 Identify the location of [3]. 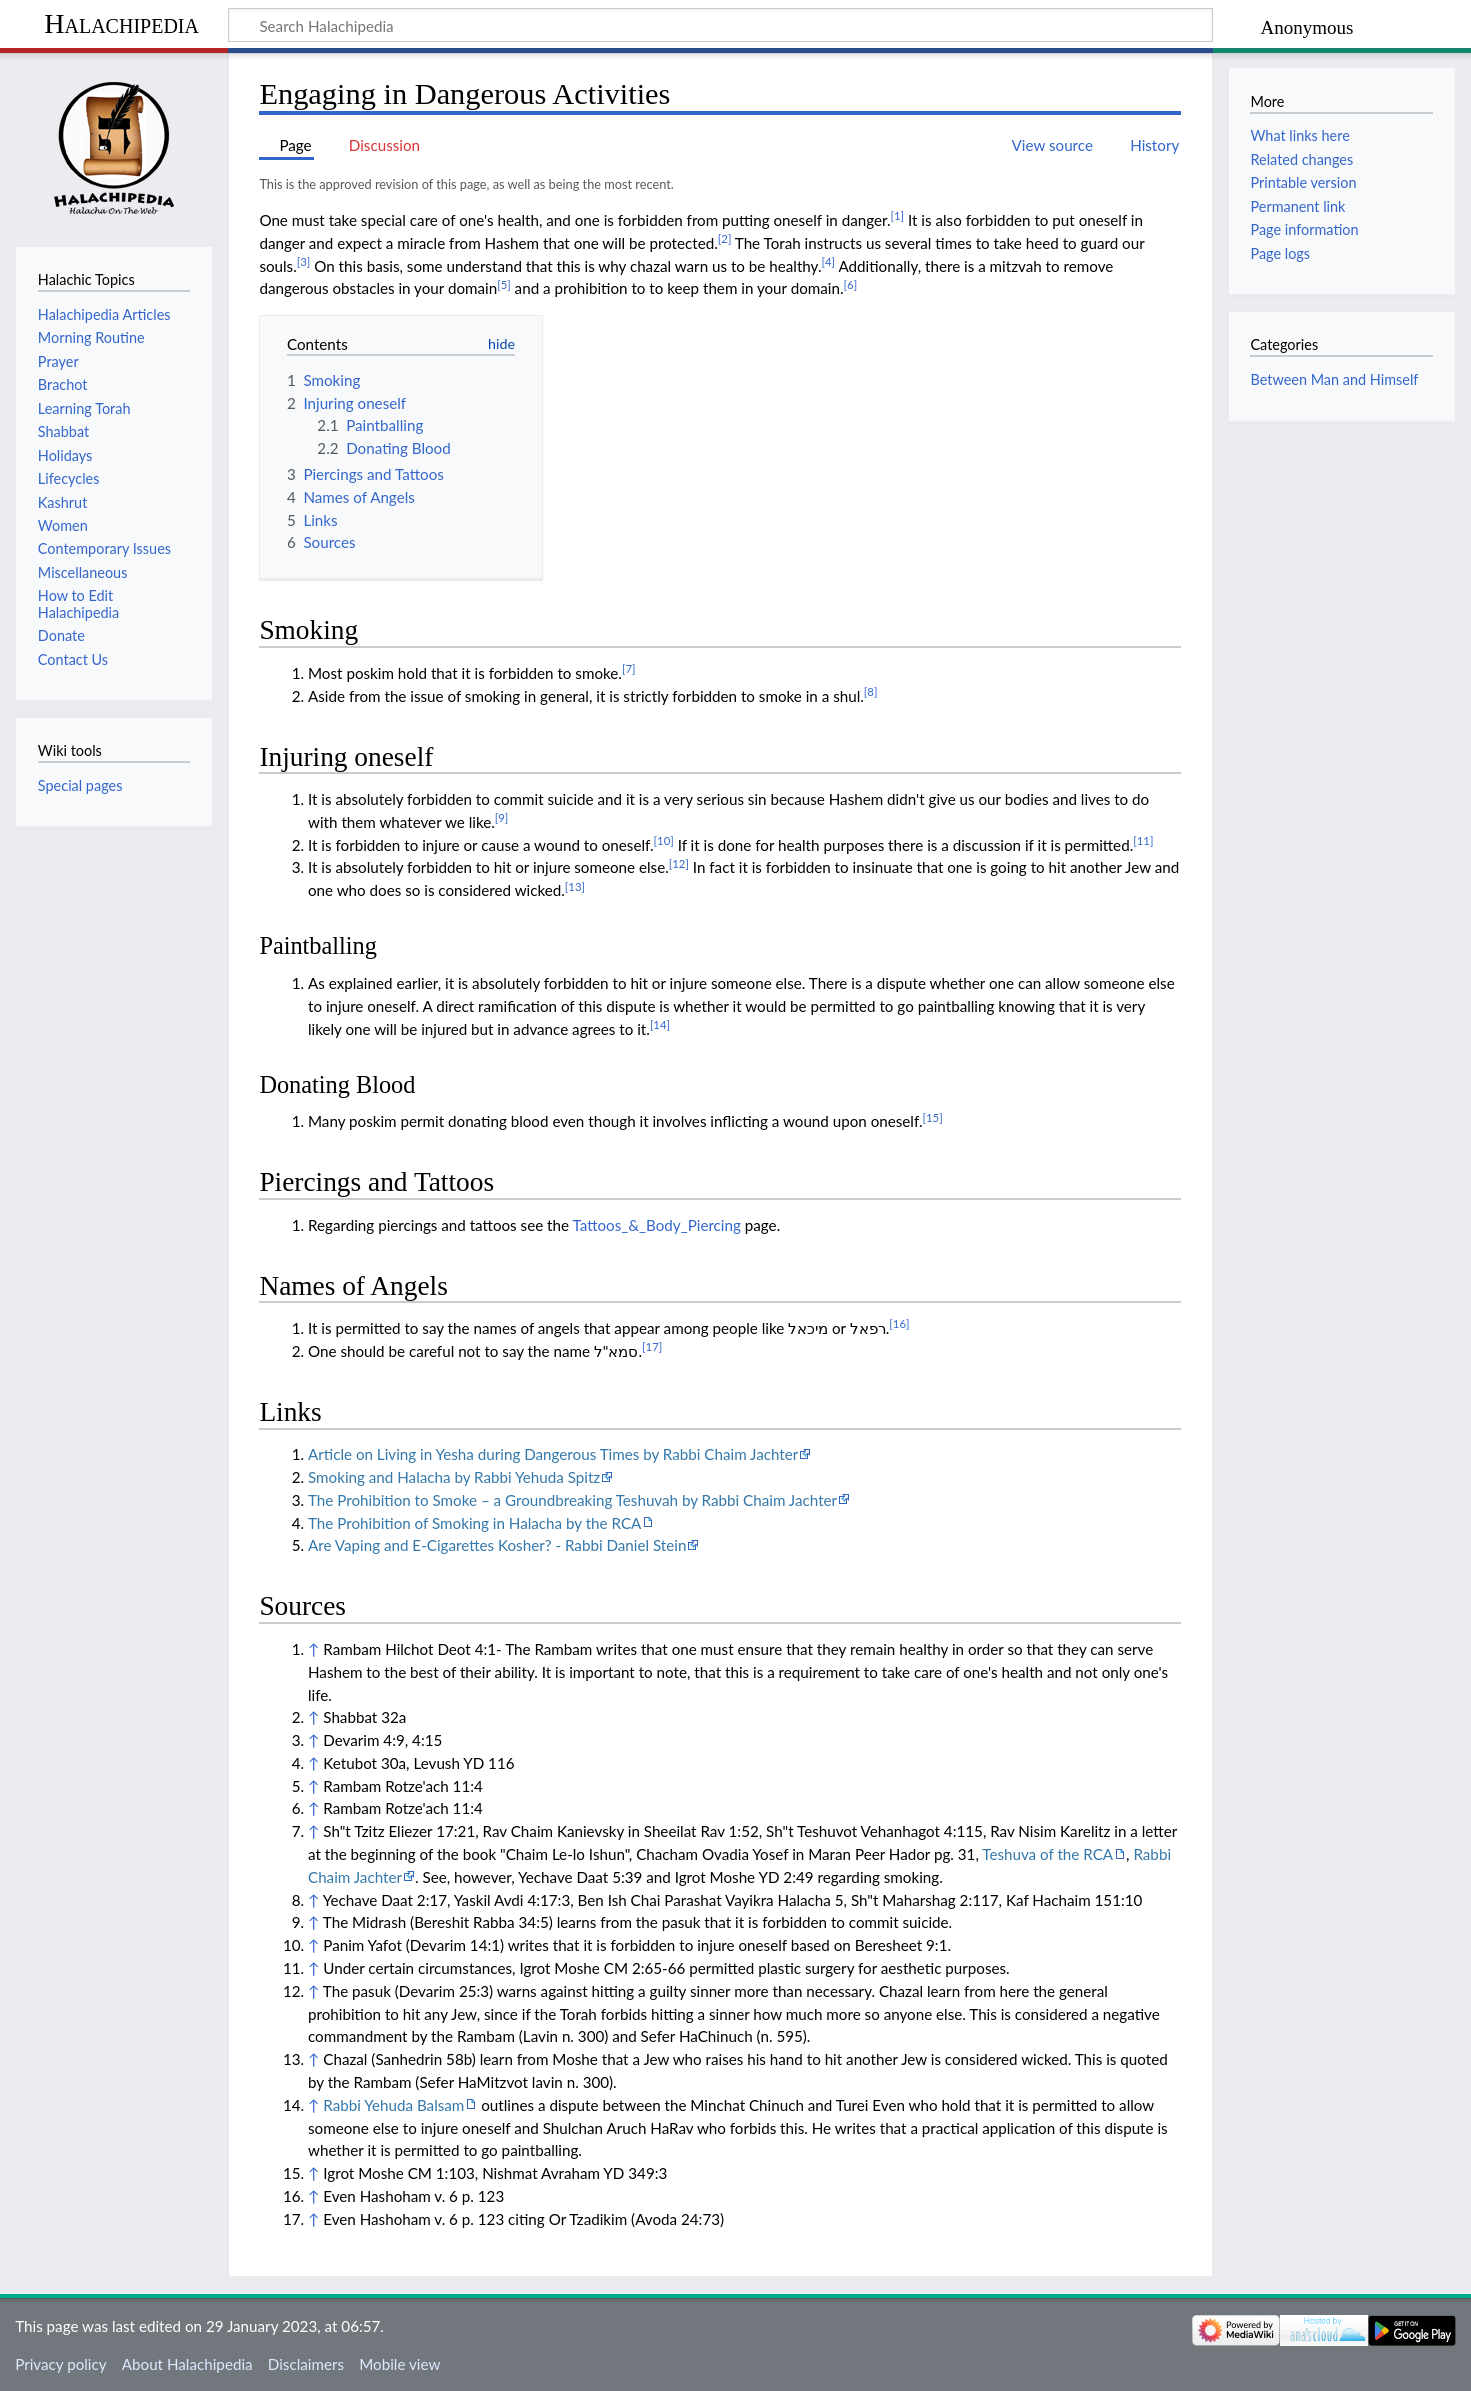
(304, 261).